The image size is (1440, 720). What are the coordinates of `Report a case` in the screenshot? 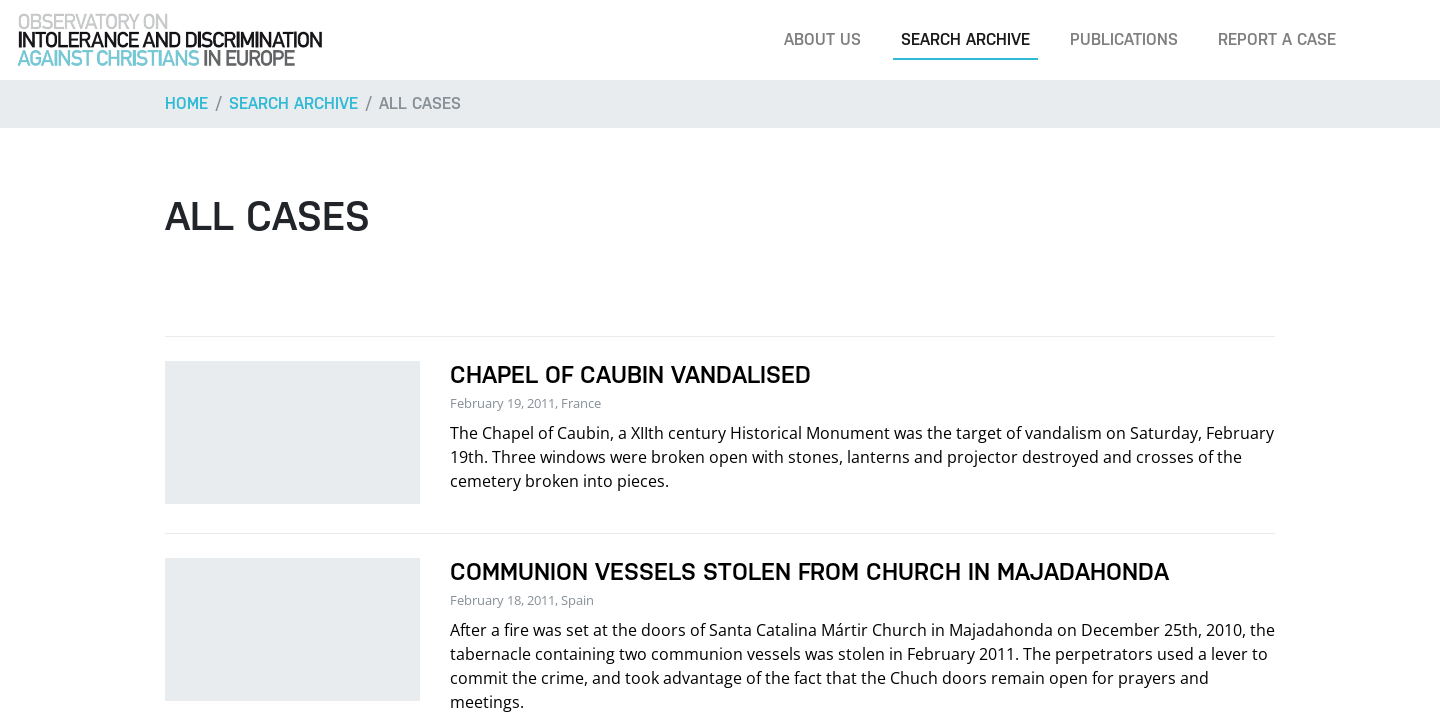 It's located at (1277, 39).